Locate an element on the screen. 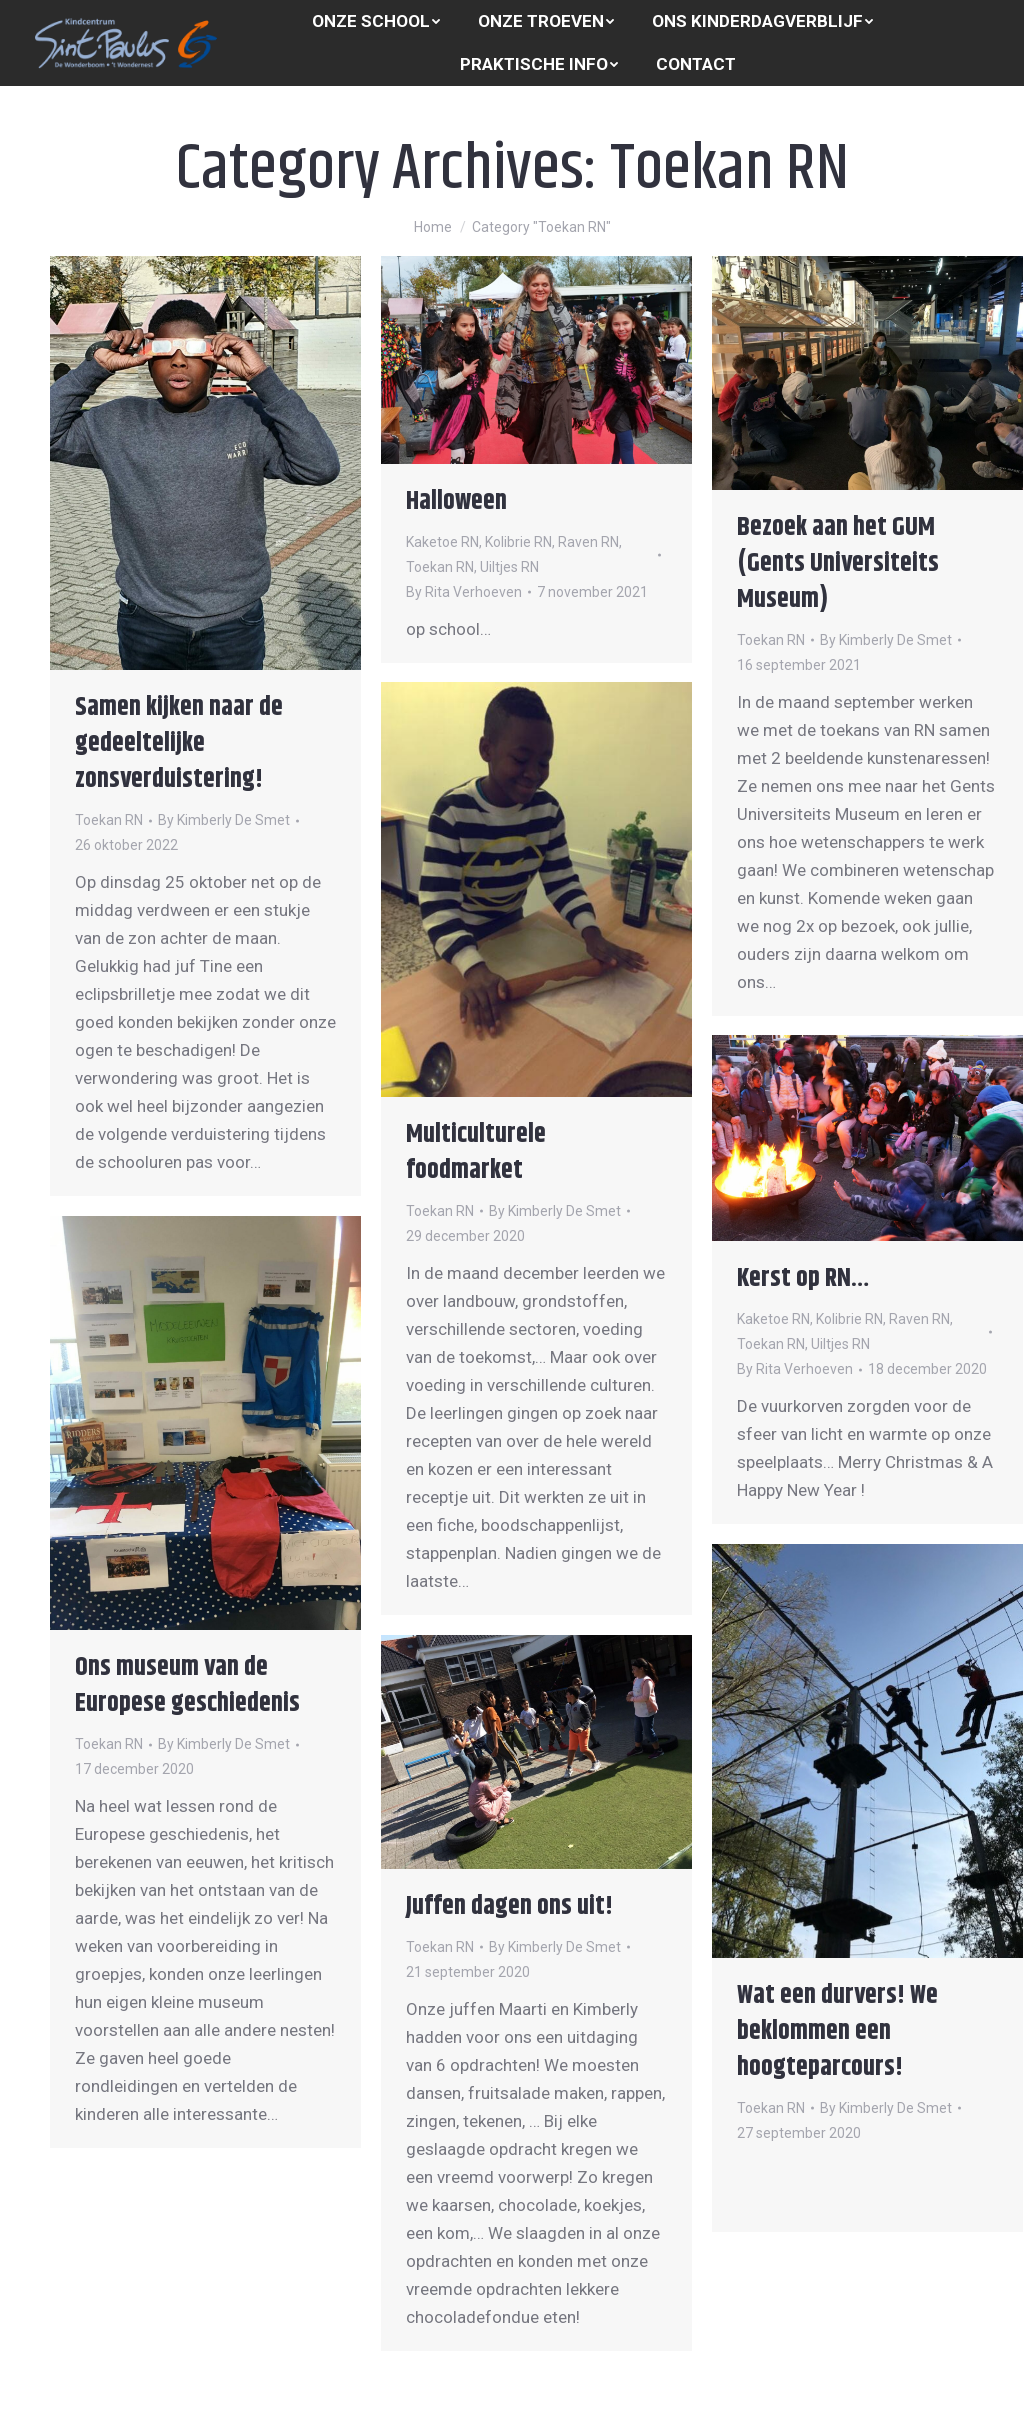  Juffen dagen ons uit! is located at coordinates (509, 1906).